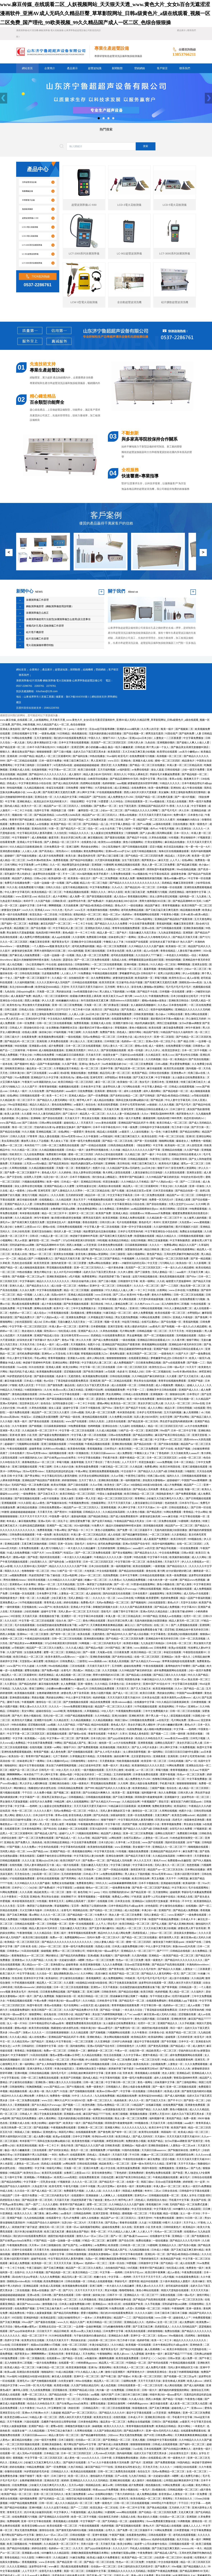 Image resolution: width=212 pixels, height=2576 pixels. I want to click on 精品免费在线, so click(17, 2297).